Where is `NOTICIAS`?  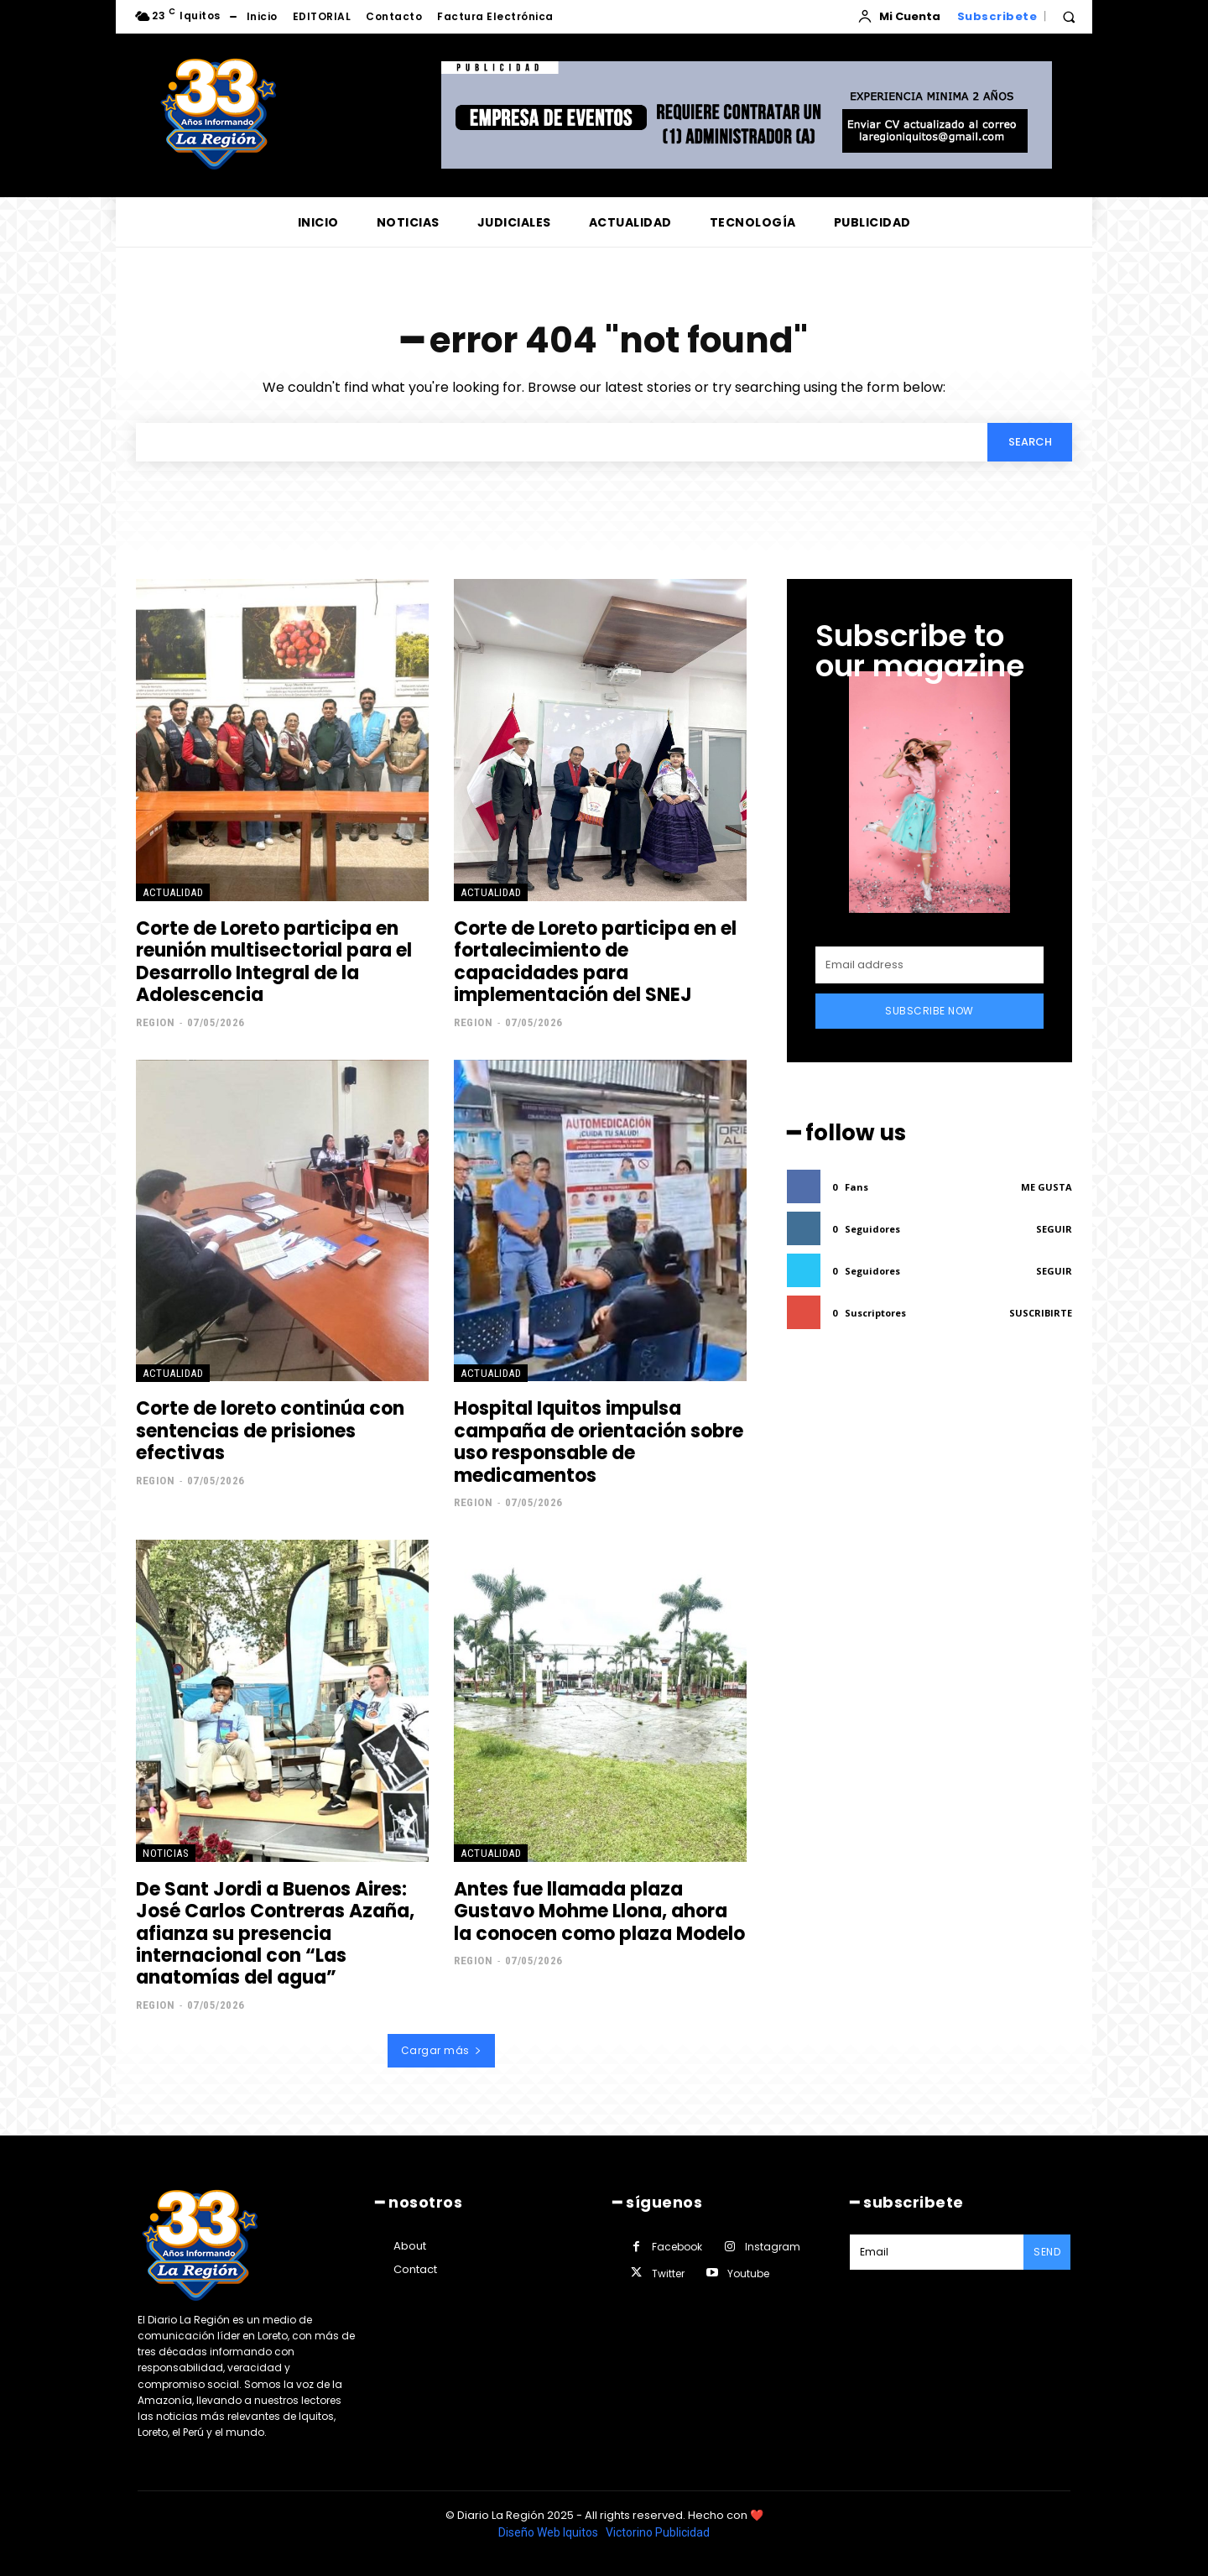
NOTICIAS is located at coordinates (166, 1854).